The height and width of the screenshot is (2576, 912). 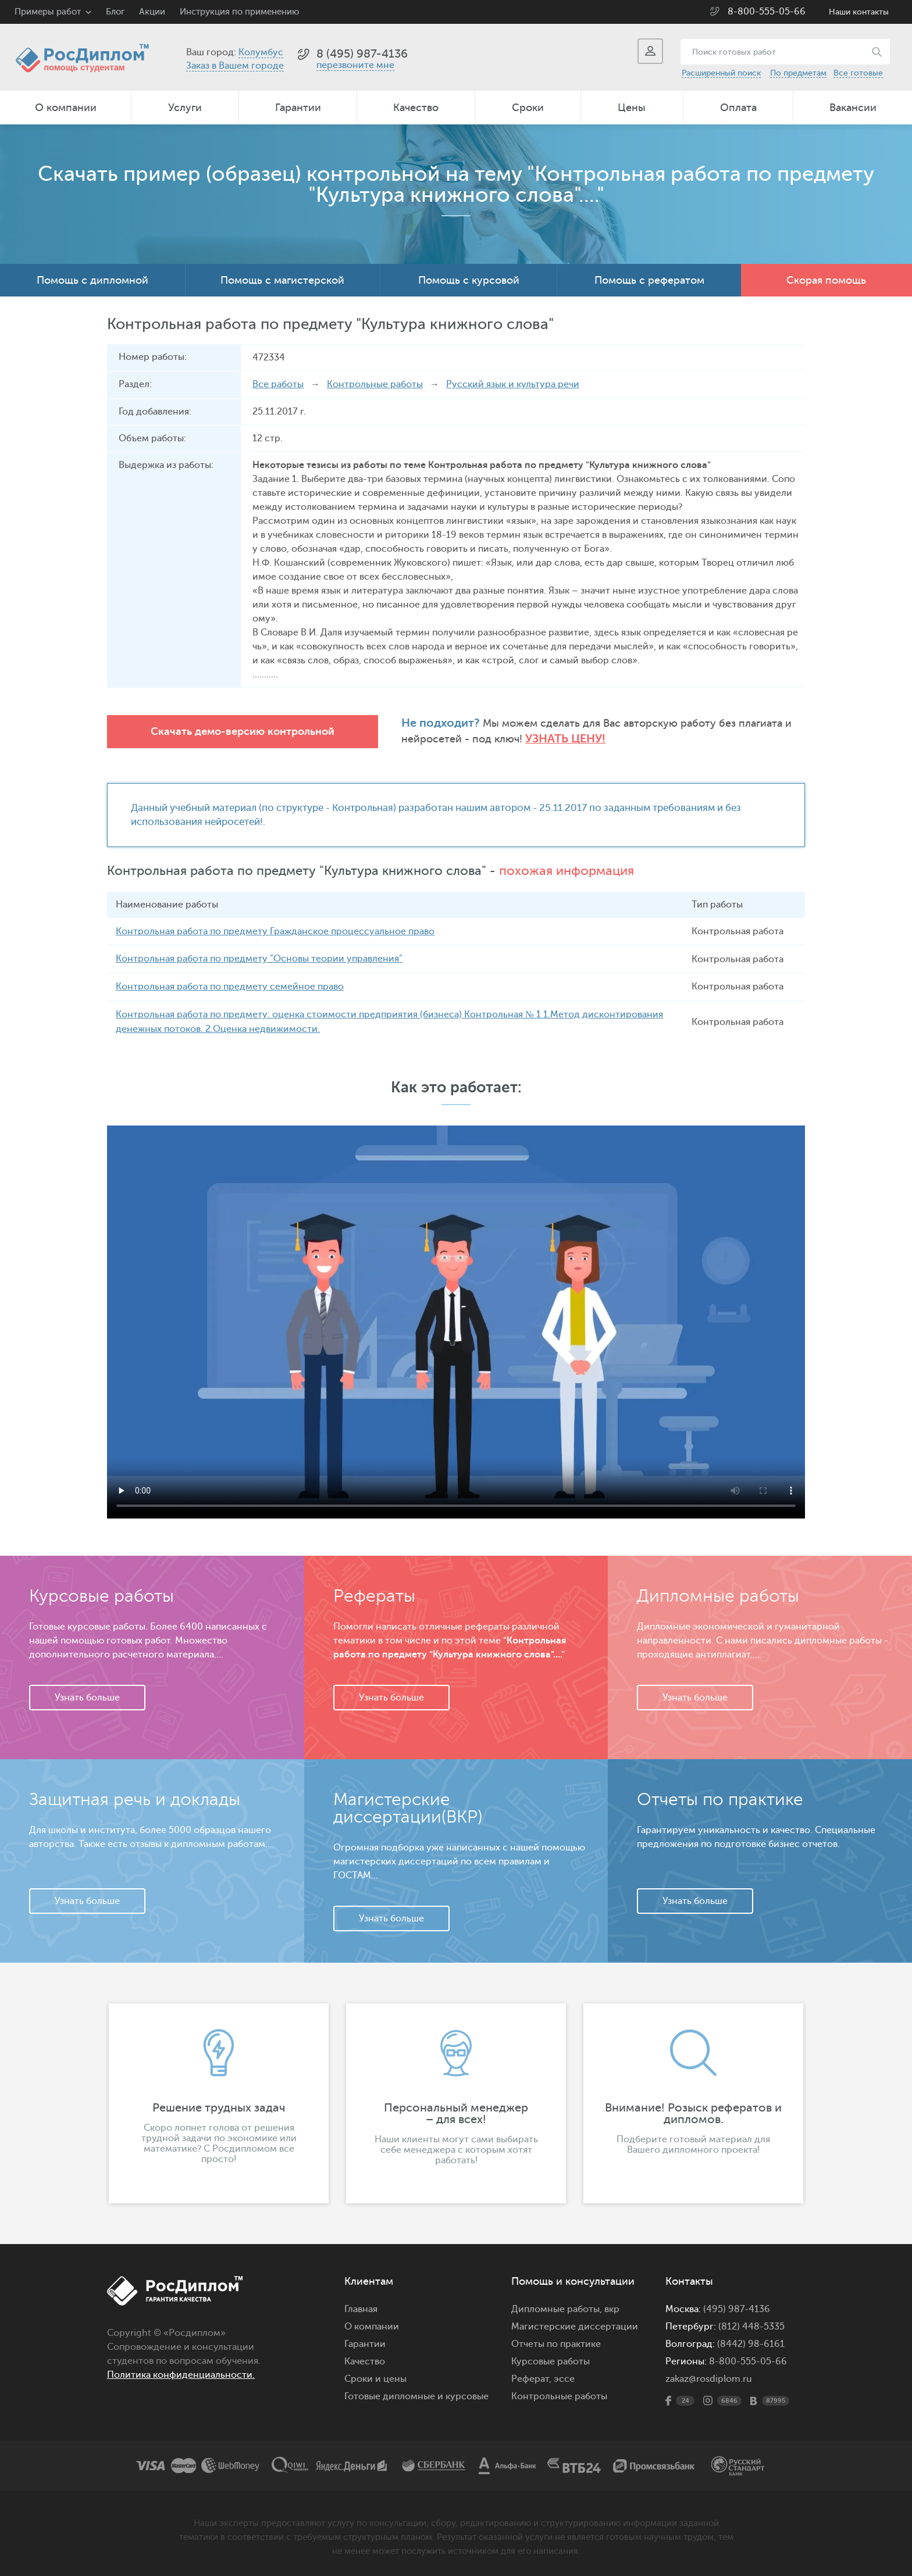 What do you see at coordinates (826, 280) in the screenshot?
I see `Скорая помощь` at bounding box center [826, 280].